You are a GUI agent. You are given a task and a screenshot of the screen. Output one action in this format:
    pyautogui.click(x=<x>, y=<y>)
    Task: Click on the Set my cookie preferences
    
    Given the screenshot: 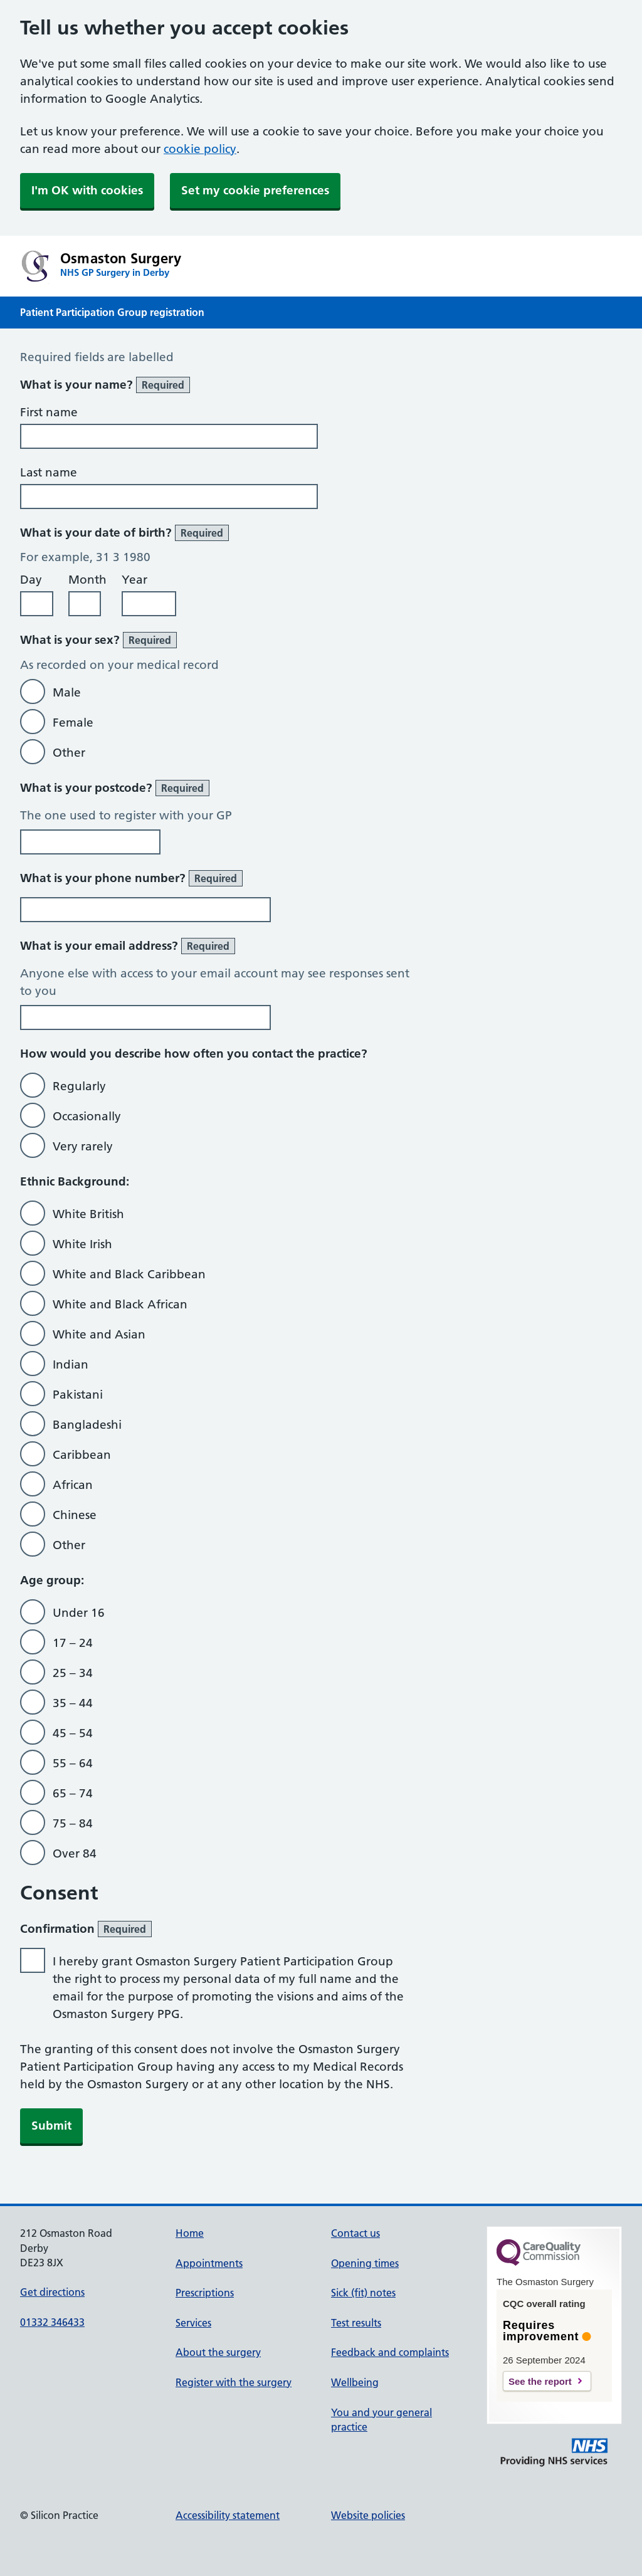 What is the action you would take?
    pyautogui.click(x=255, y=190)
    